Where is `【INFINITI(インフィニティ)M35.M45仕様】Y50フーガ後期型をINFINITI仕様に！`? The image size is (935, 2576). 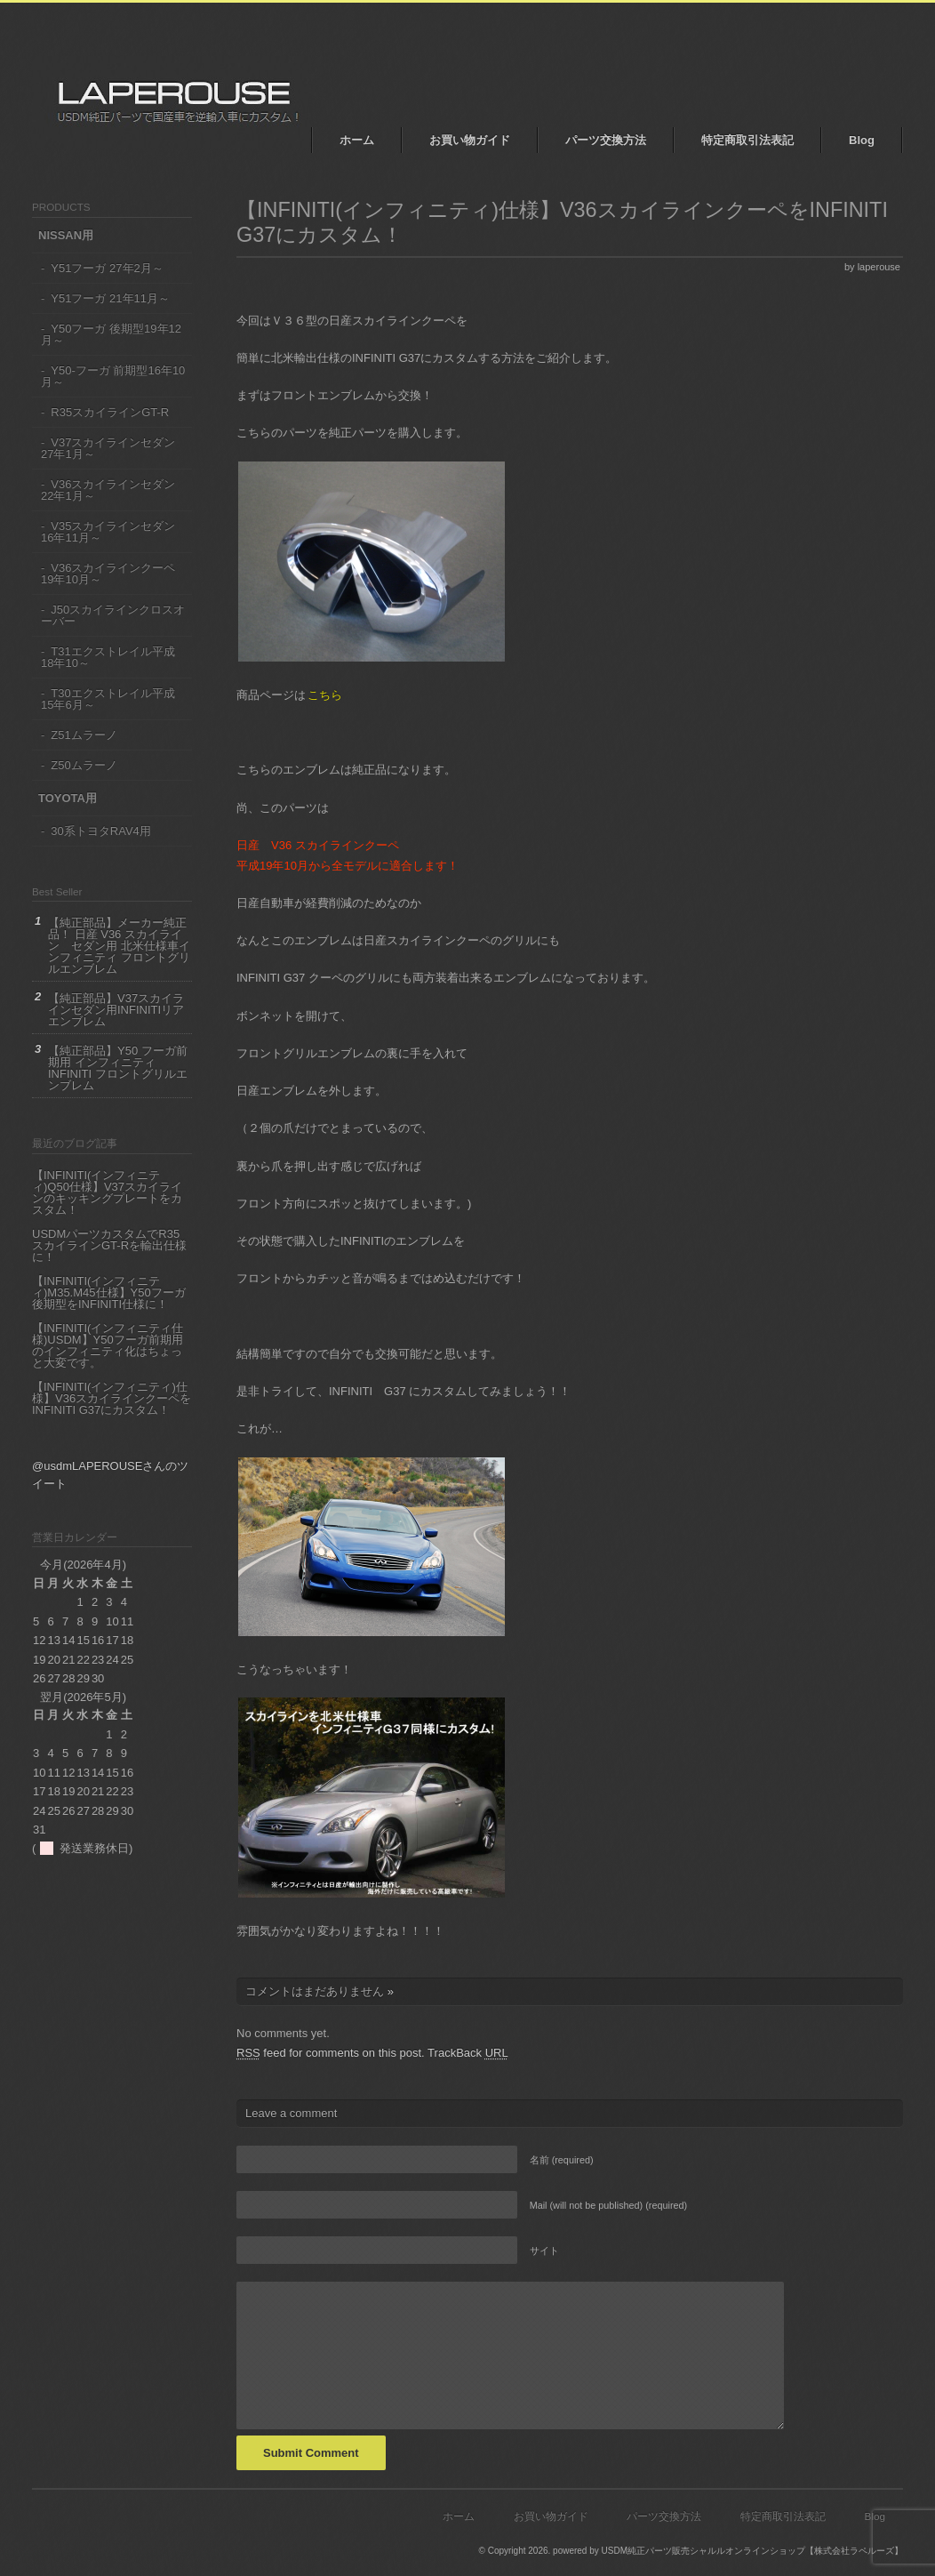 【INFINITI(インフィニティ)M35.M45仕様】Y50フーガ後期型をINFINITI仕様に！ is located at coordinates (109, 1292).